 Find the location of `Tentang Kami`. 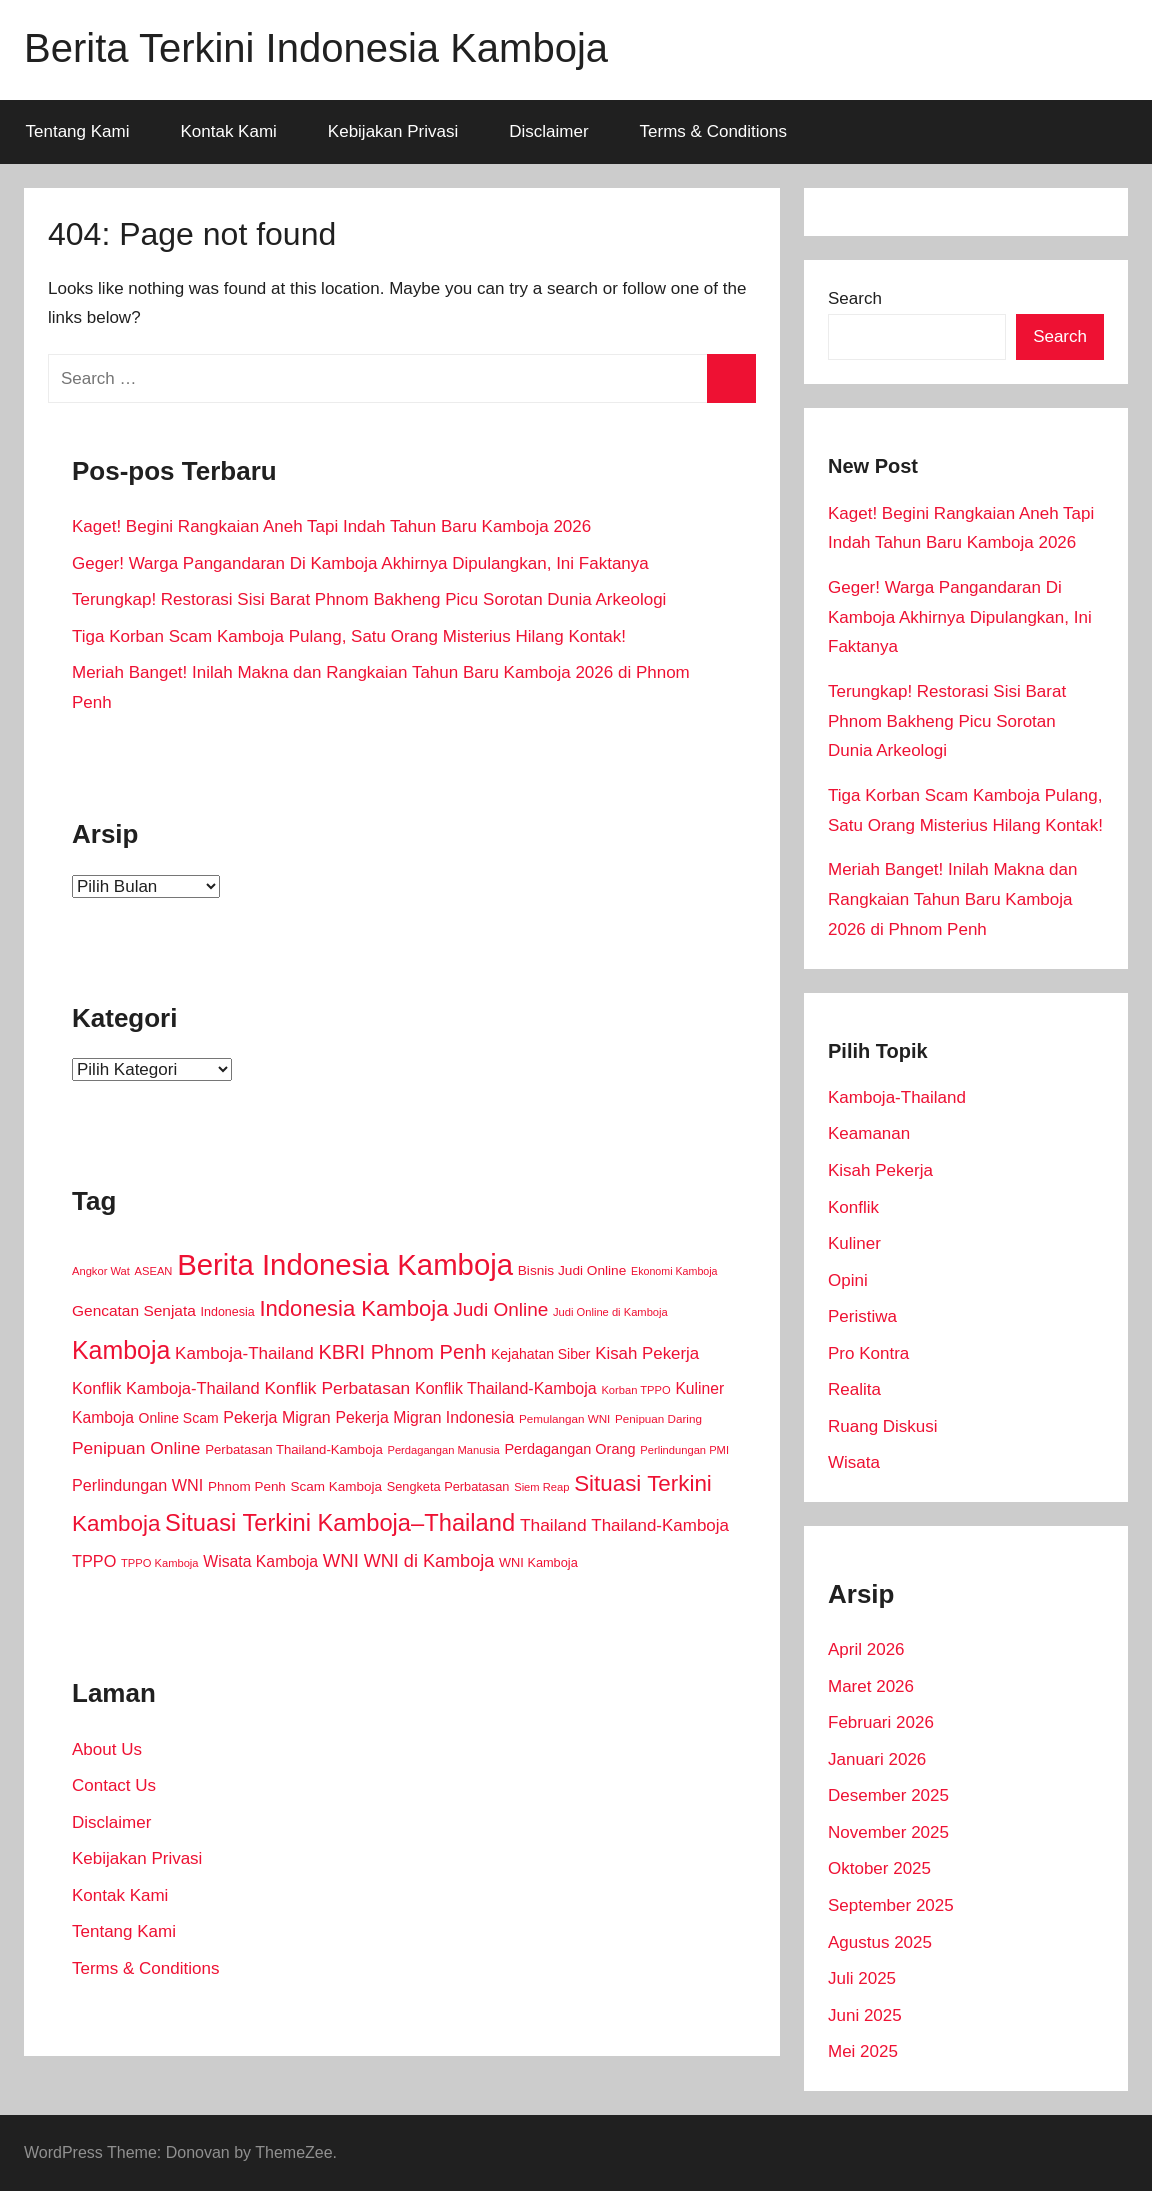

Tentang Kami is located at coordinates (78, 131).